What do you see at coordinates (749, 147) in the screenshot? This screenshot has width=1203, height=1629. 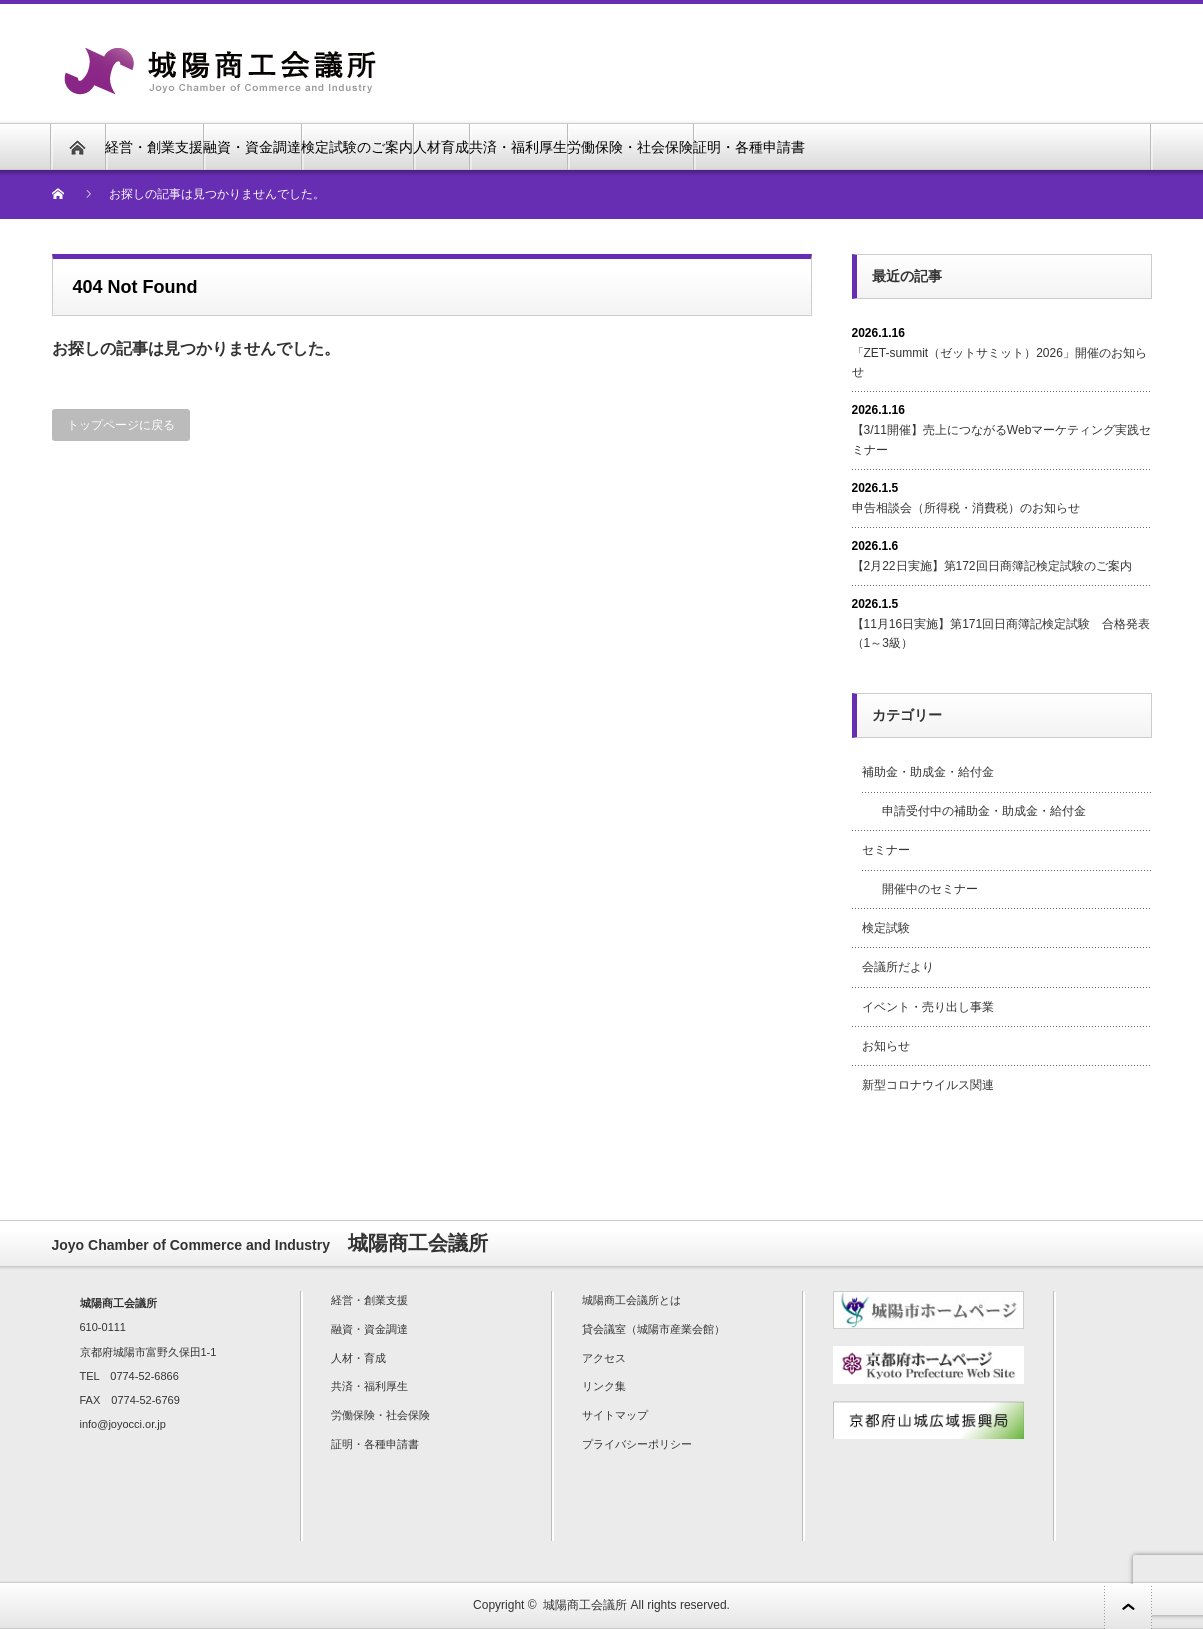 I see `証明・各種申請書` at bounding box center [749, 147].